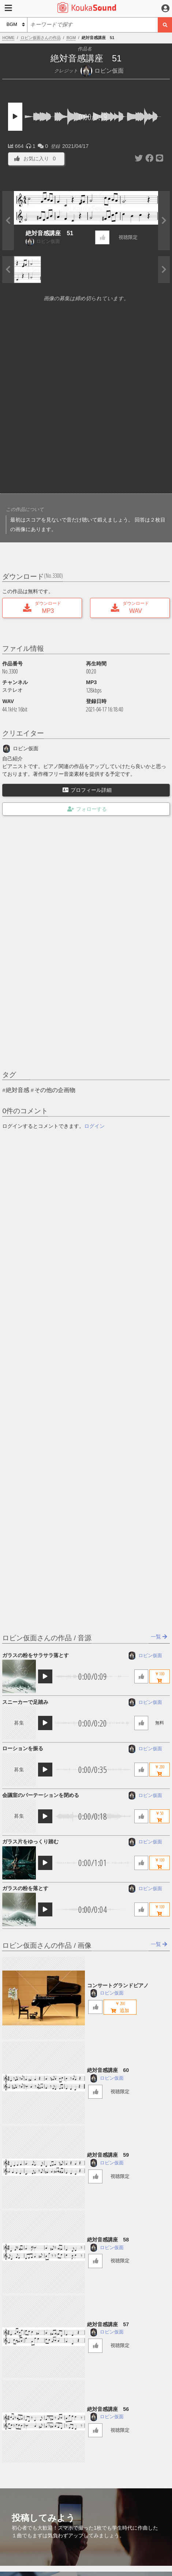 The height and width of the screenshot is (2576, 172). I want to click on [Advertisement], so click(86, 400).